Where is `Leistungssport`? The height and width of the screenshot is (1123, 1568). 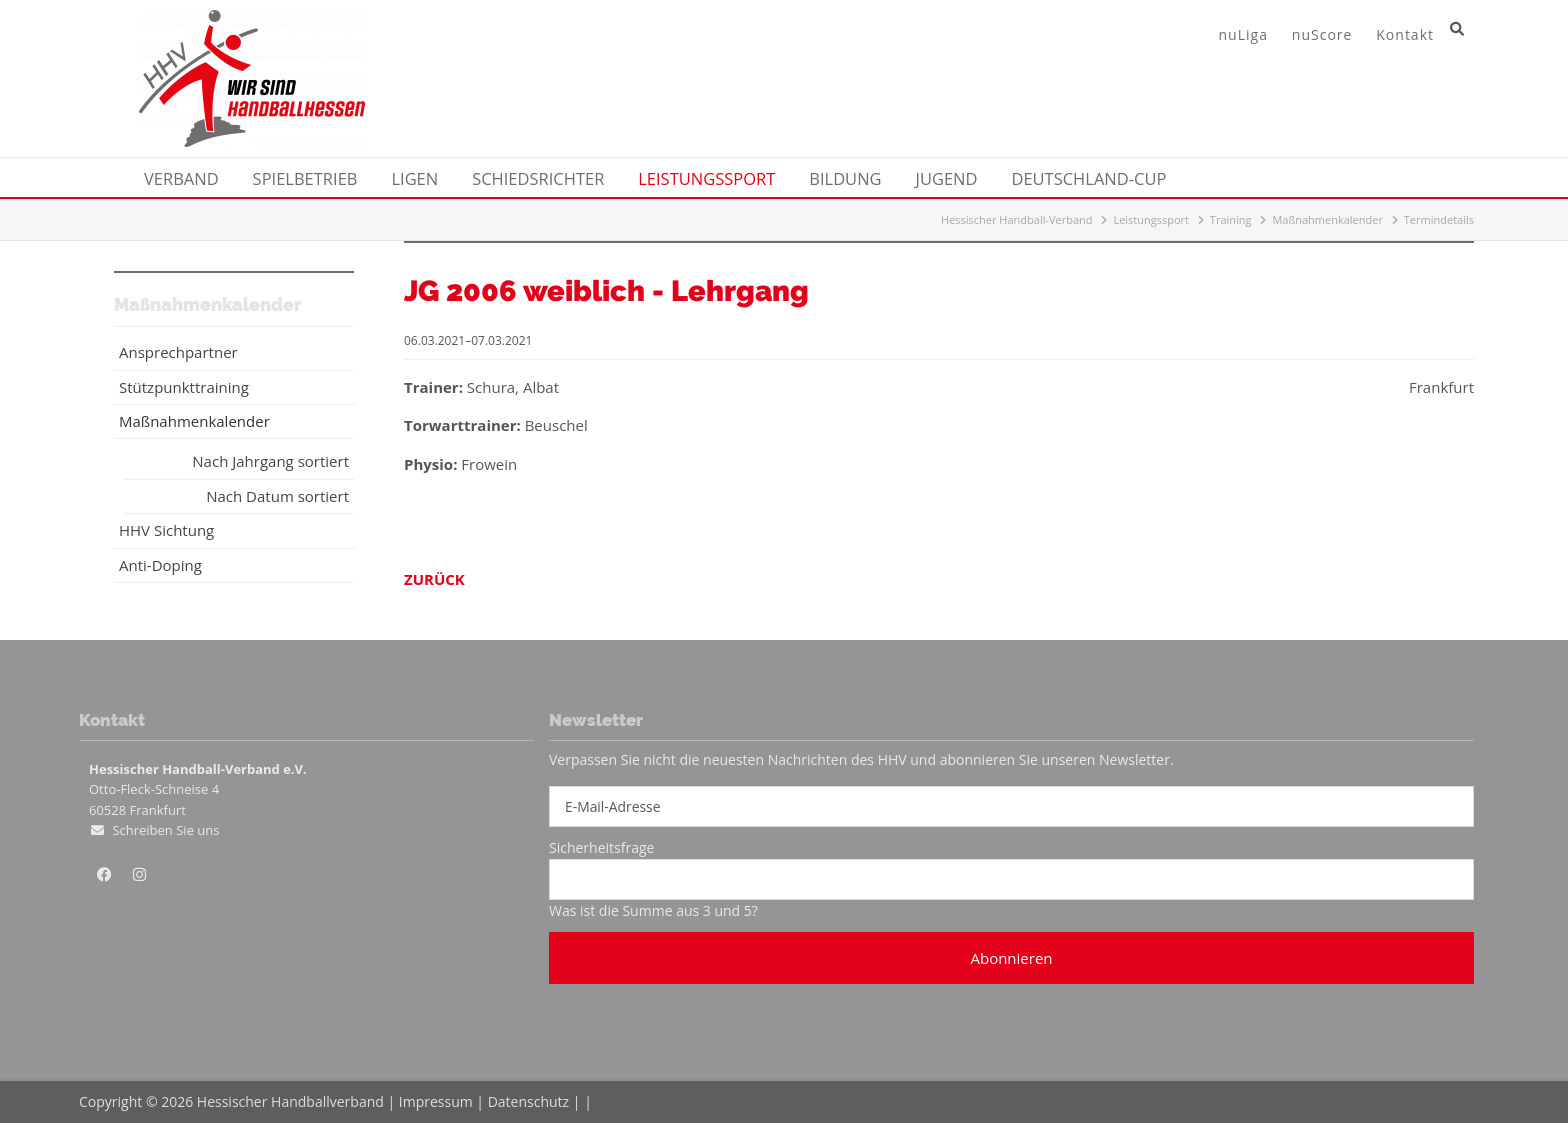
Leistungssport is located at coordinates (1151, 219).